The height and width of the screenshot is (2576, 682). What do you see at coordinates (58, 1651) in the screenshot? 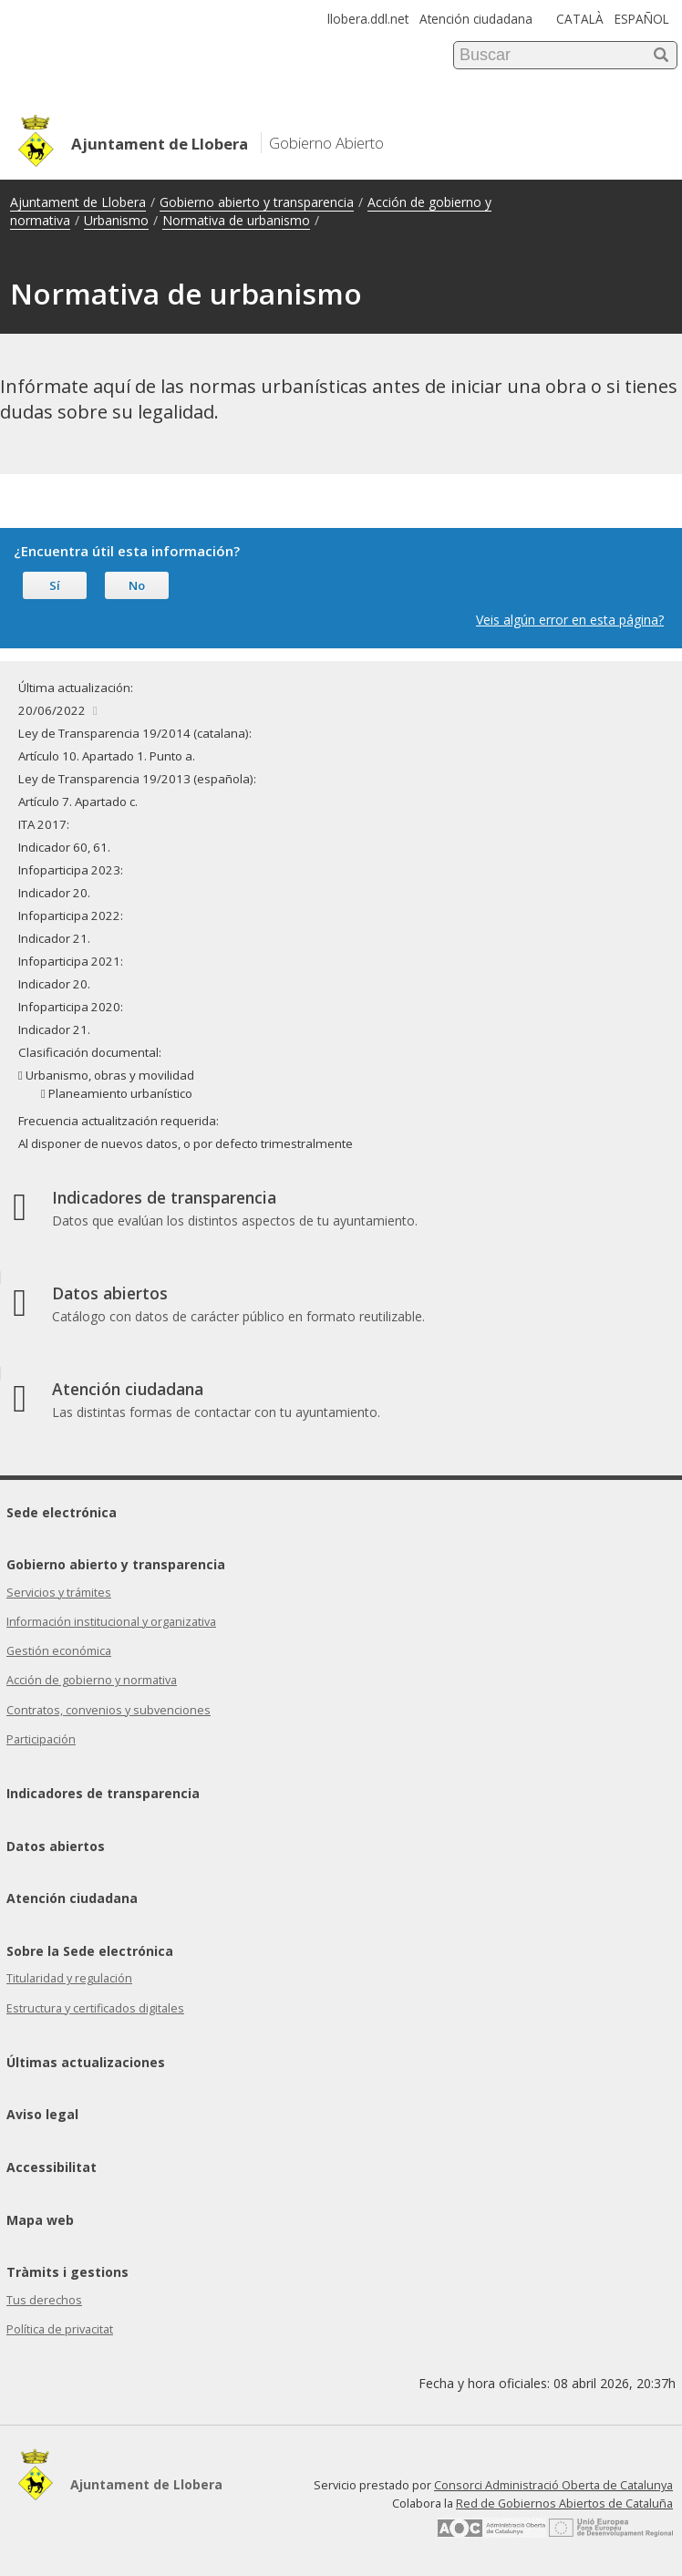
I see `Gestión económica` at bounding box center [58, 1651].